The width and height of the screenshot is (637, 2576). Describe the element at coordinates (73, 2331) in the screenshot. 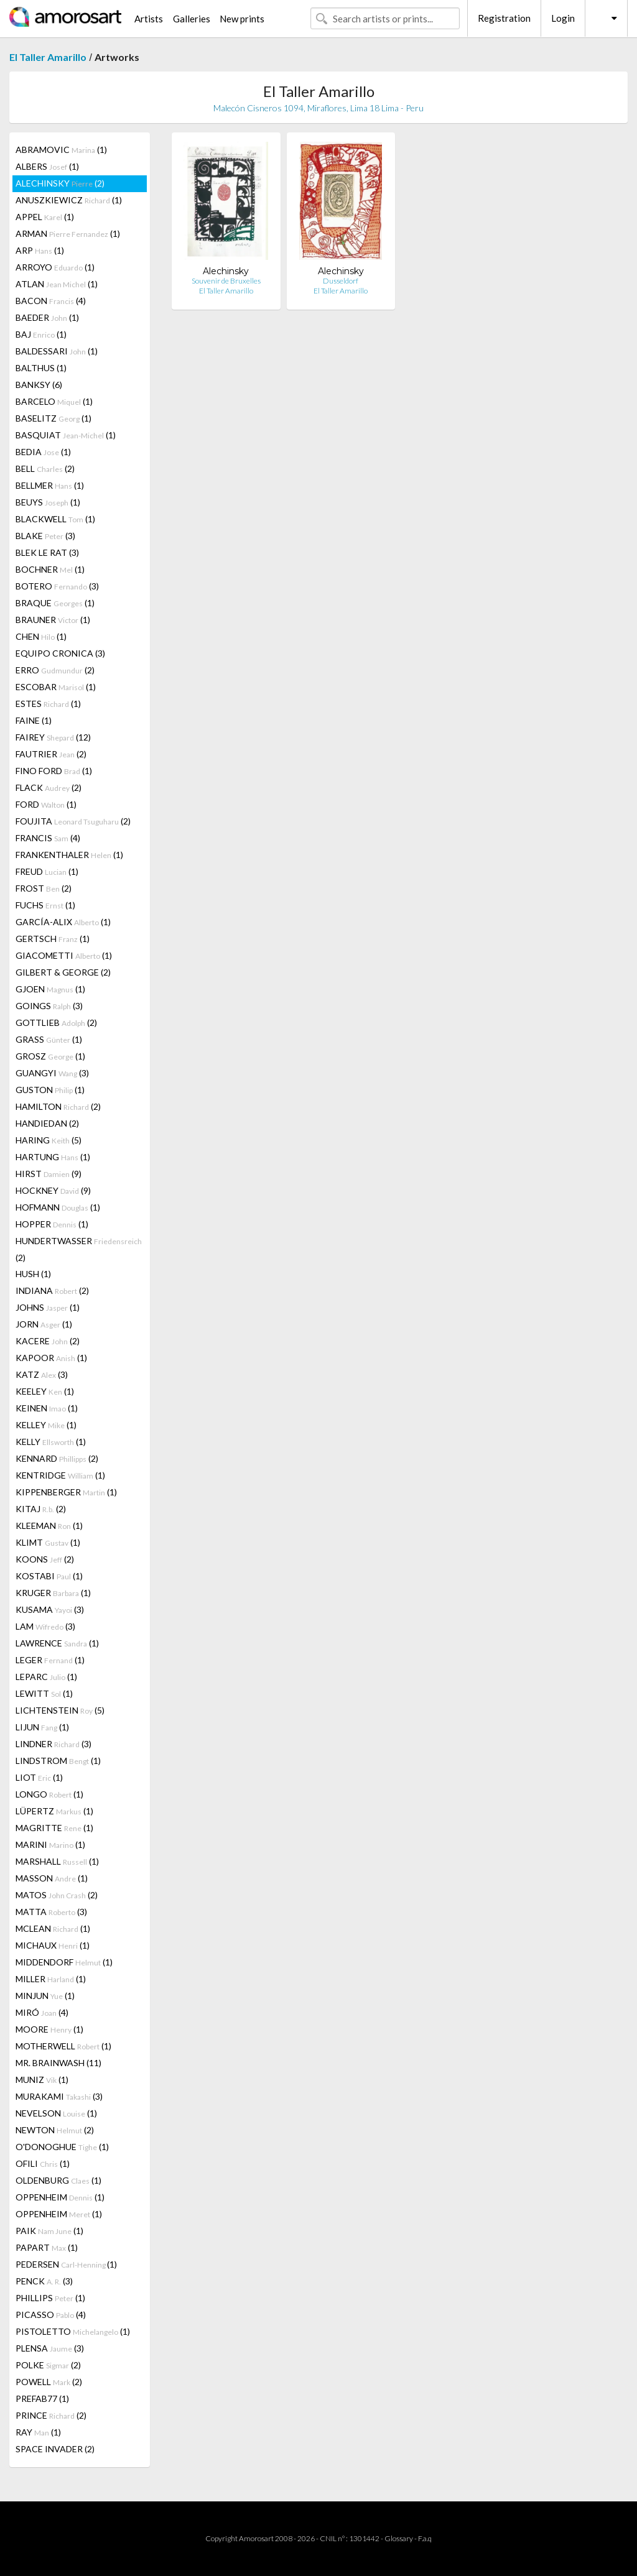

I see `PISTOLETTO (1)` at that location.